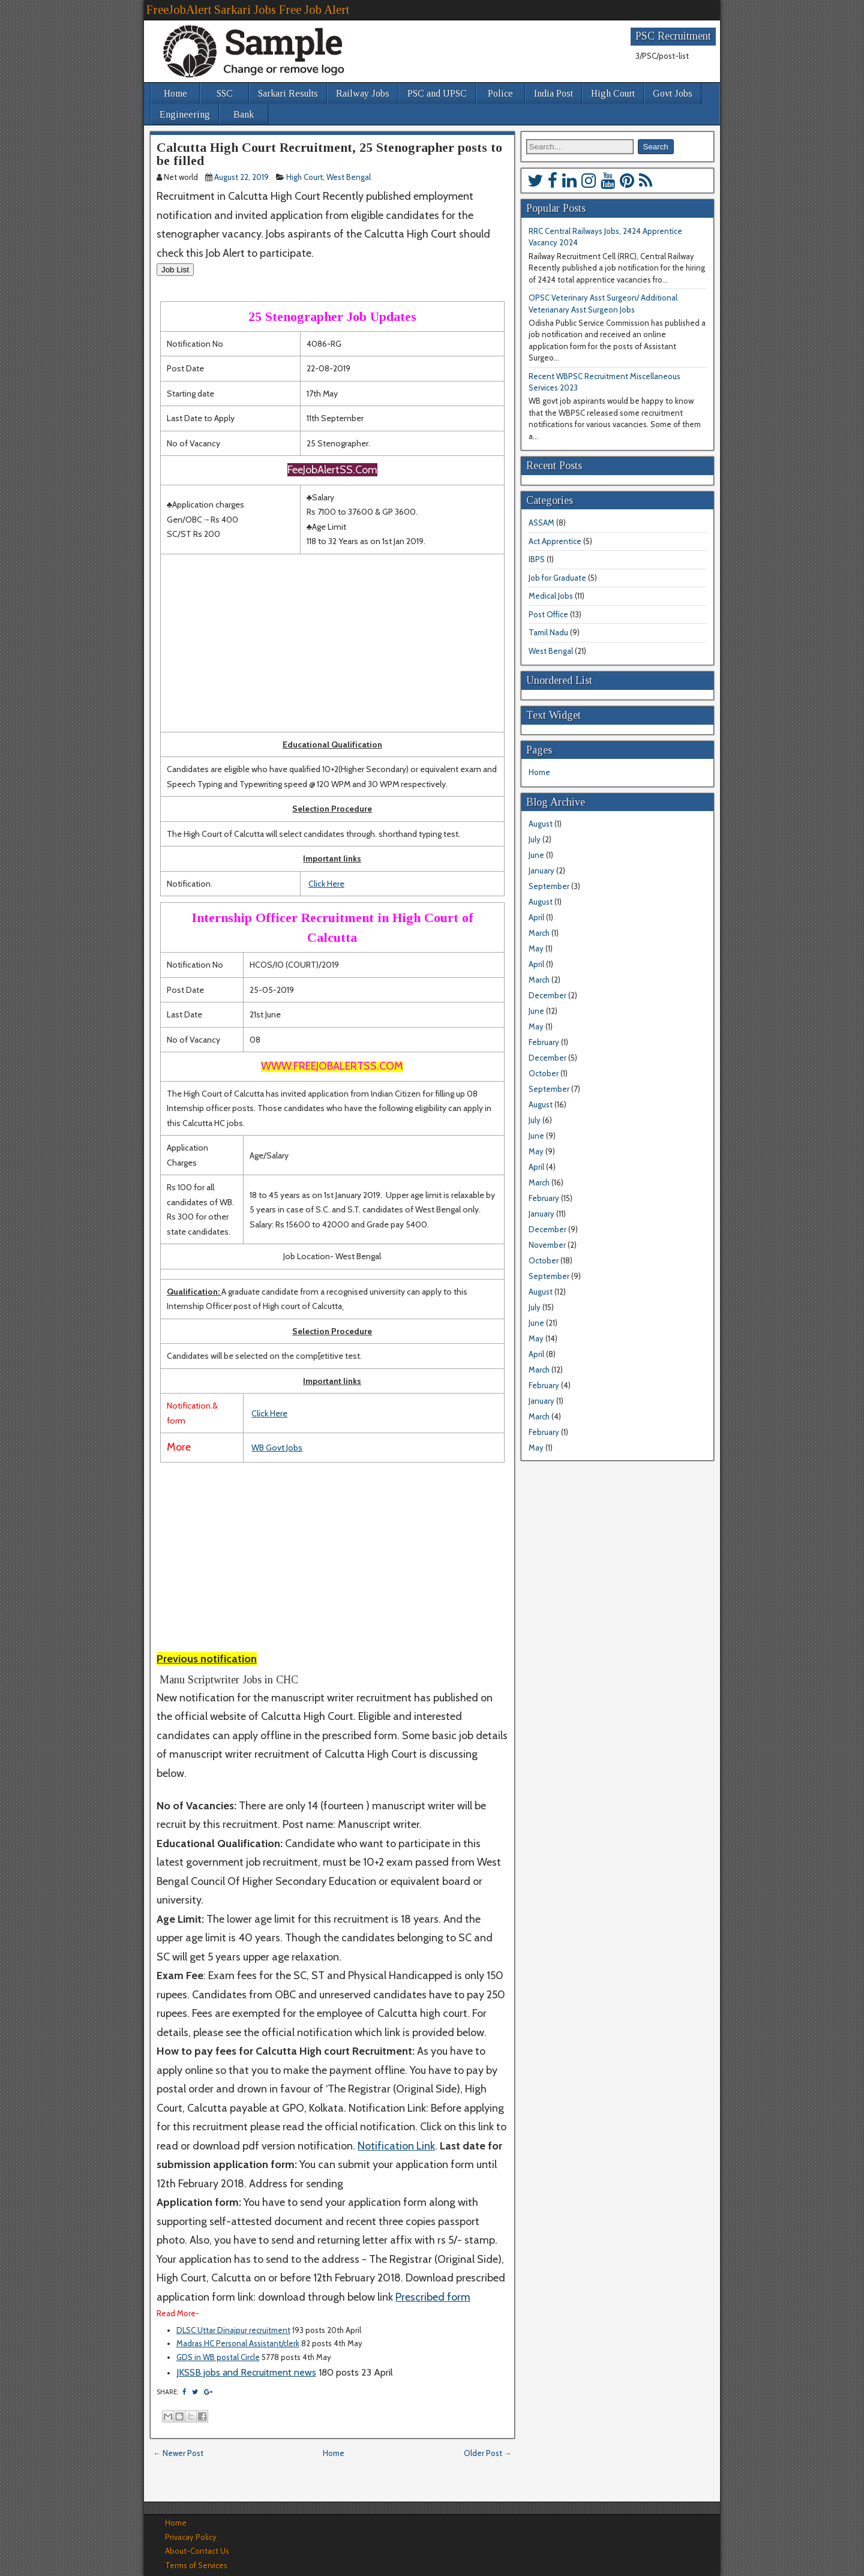  What do you see at coordinates (288, 93) in the screenshot?
I see `Sarkari Results` at bounding box center [288, 93].